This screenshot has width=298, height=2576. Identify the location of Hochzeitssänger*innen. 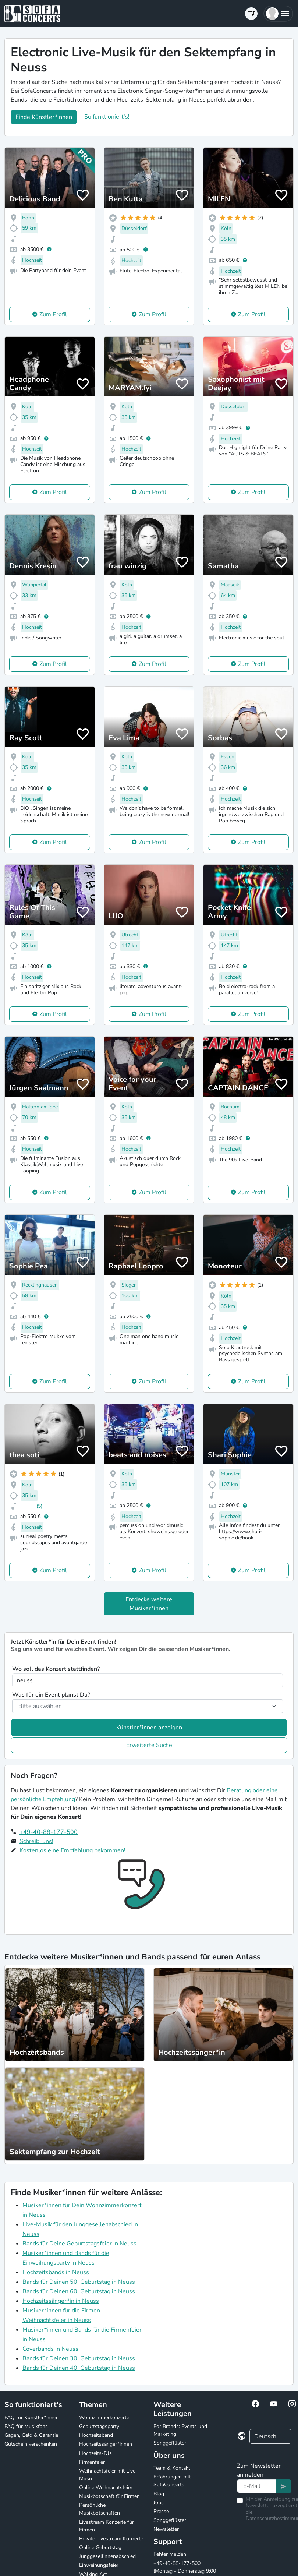
(105, 2444).